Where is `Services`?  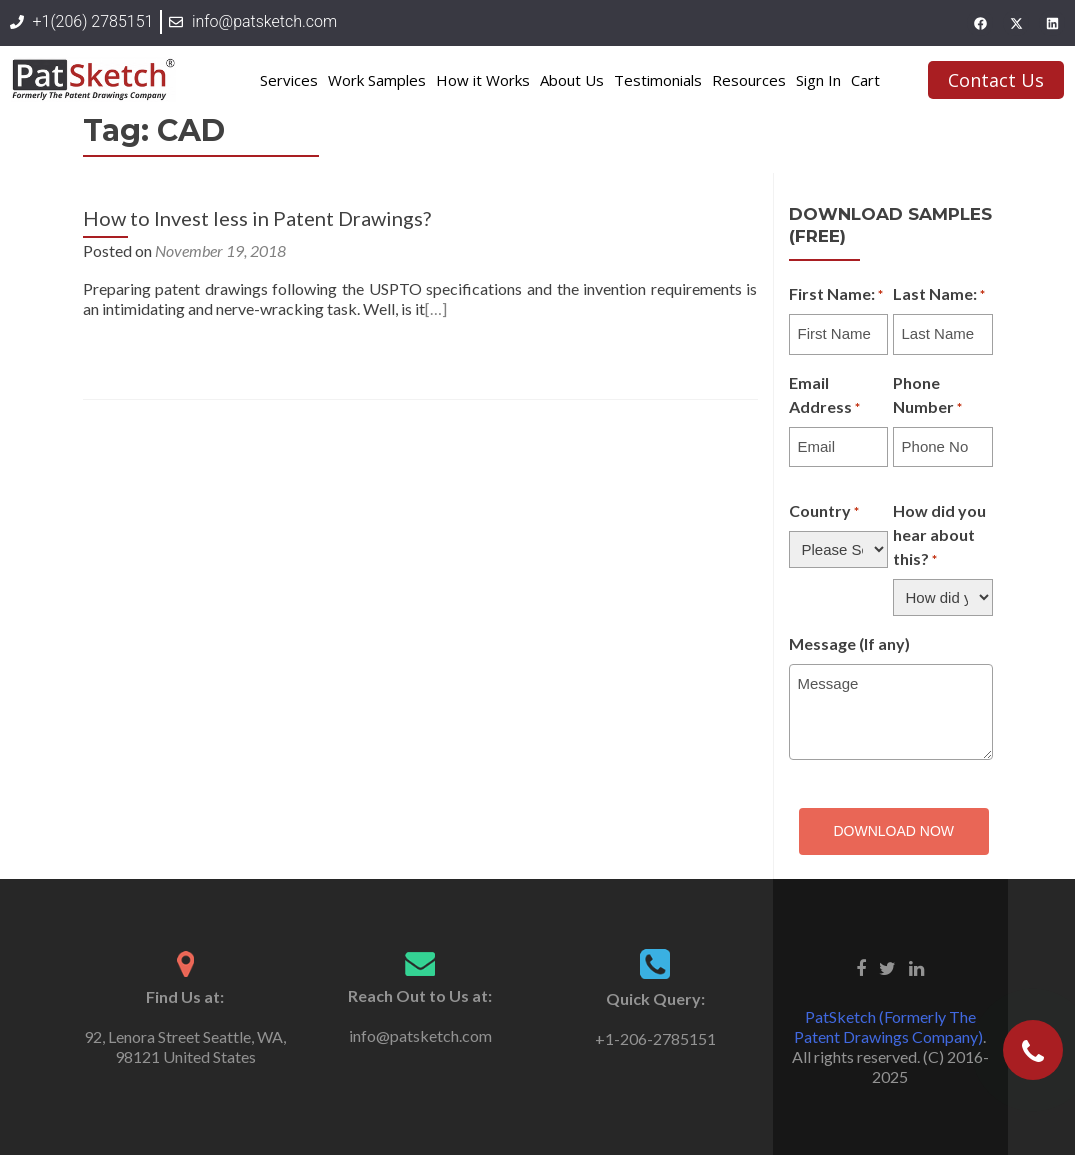
Services is located at coordinates (289, 80).